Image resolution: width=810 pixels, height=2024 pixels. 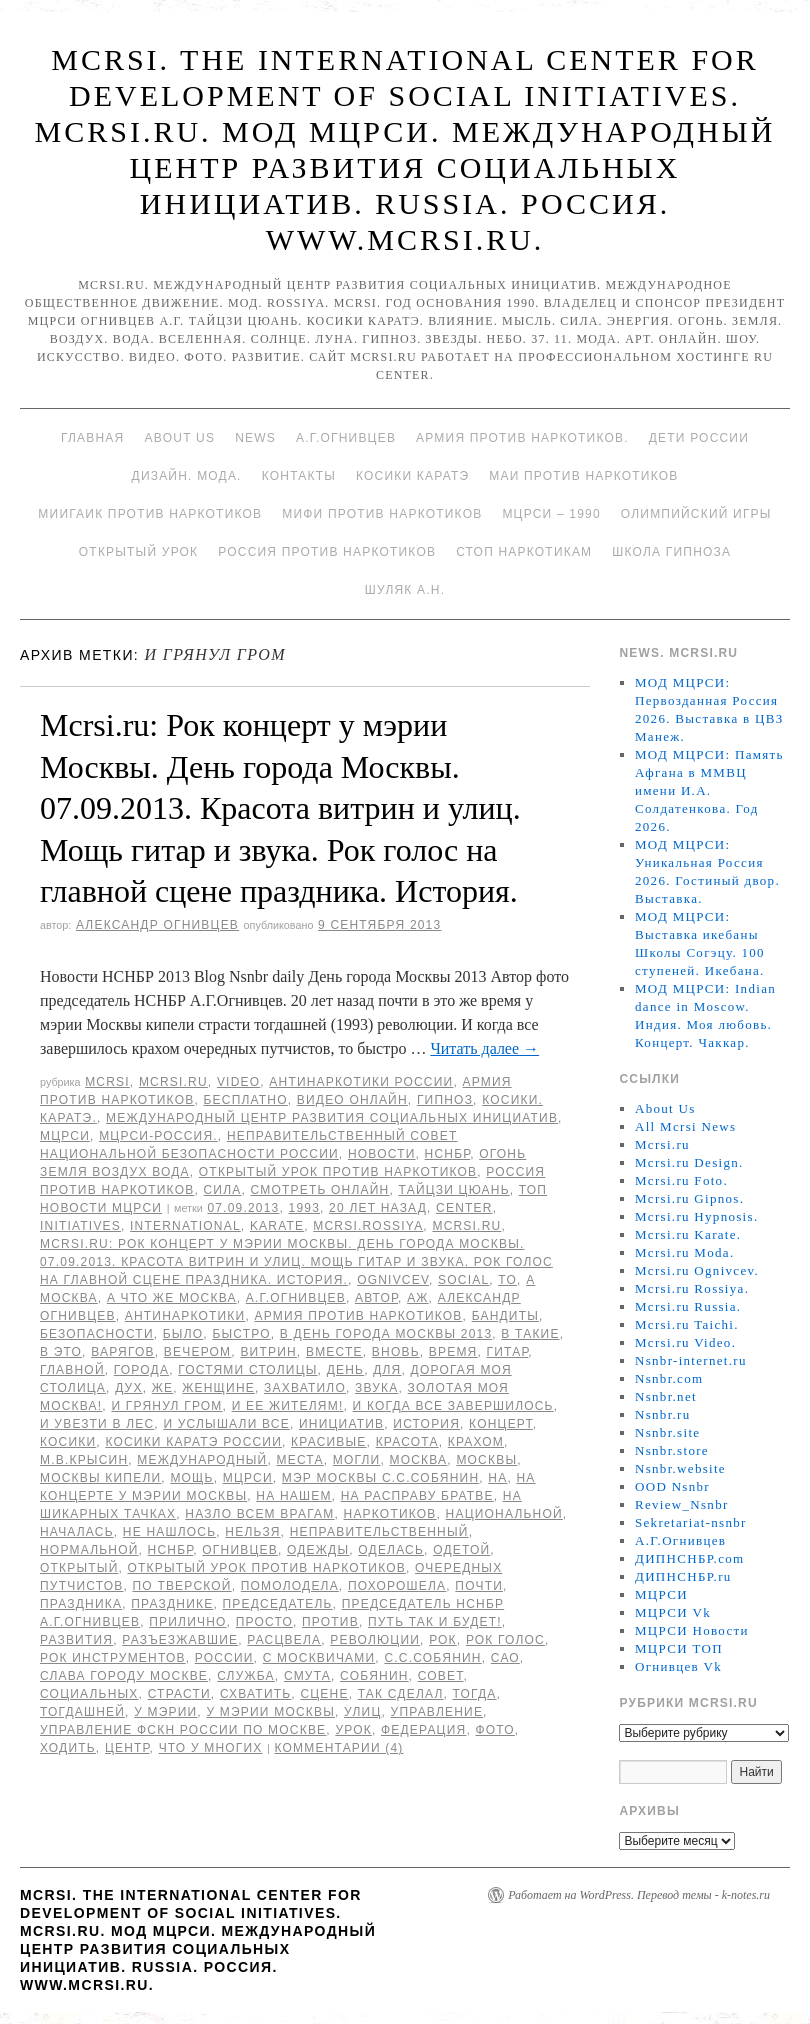 What do you see at coordinates (255, 438) in the screenshot?
I see `News` at bounding box center [255, 438].